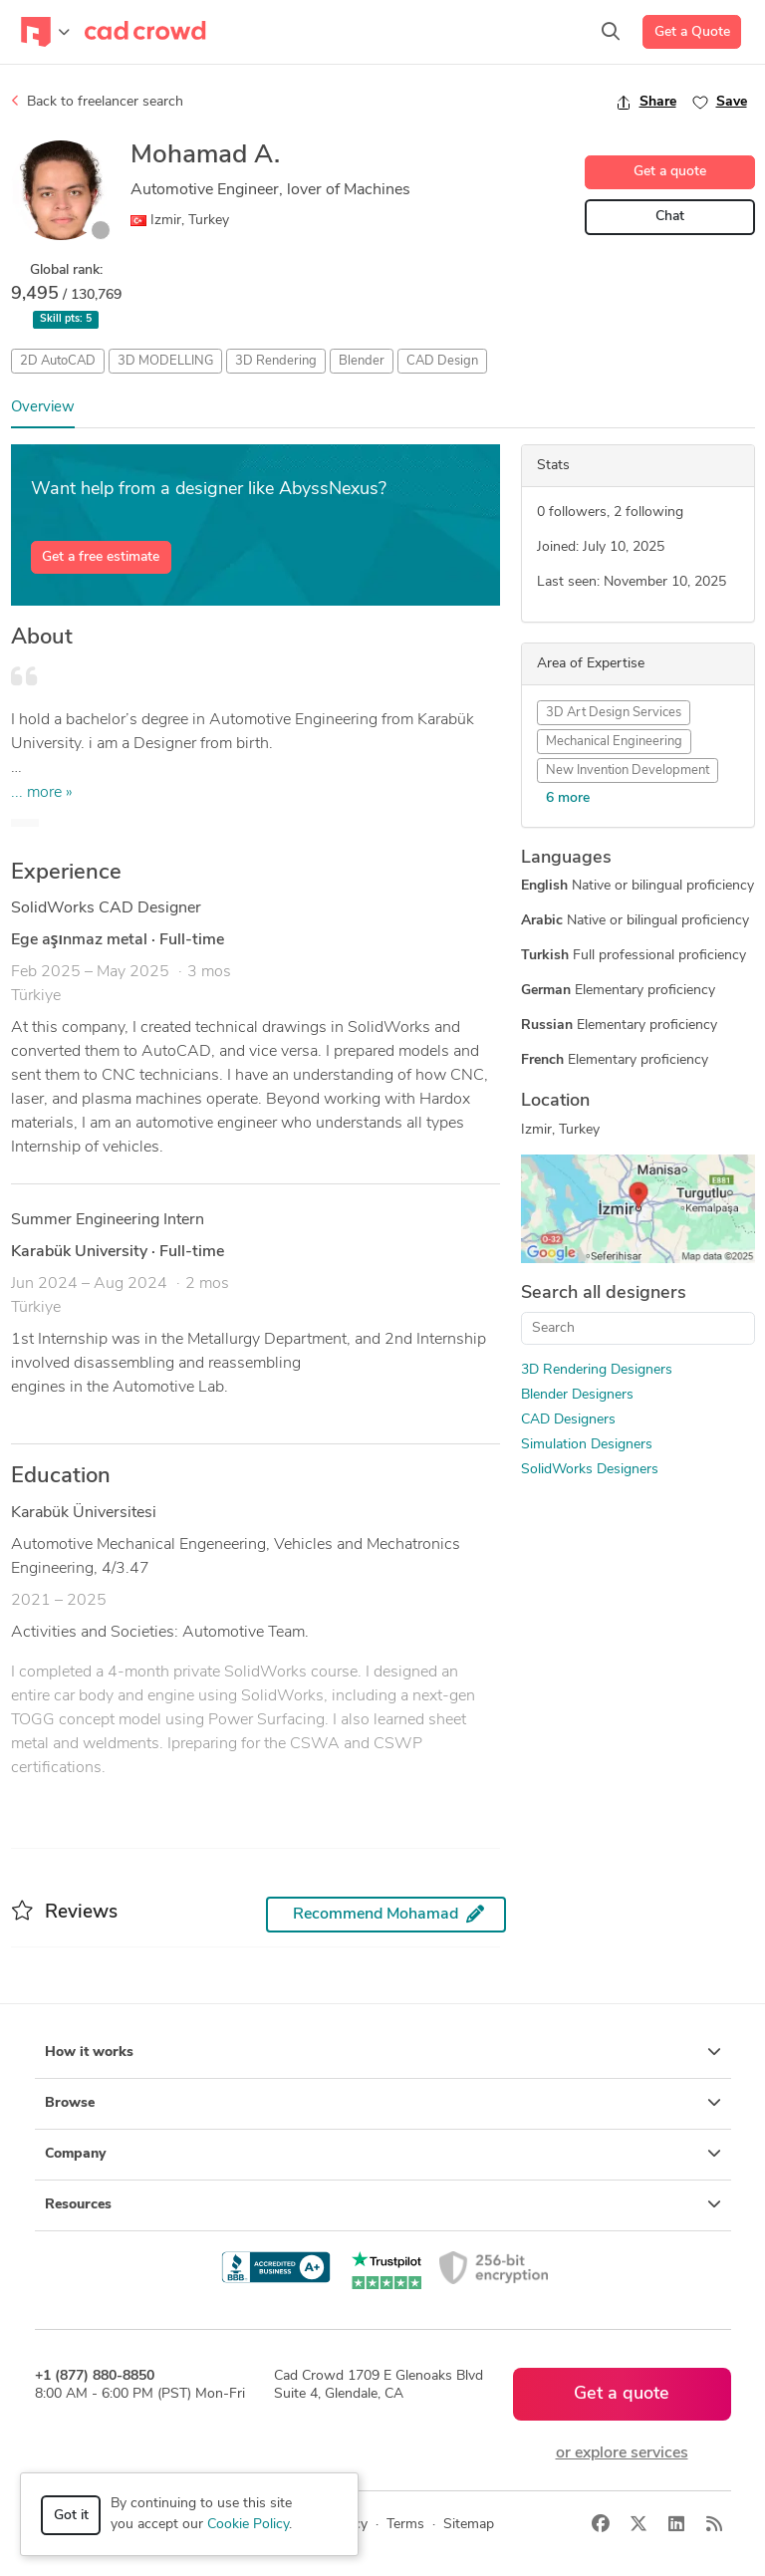 This screenshot has height=2576, width=765. I want to click on SolidWorks Designers, so click(589, 1469).